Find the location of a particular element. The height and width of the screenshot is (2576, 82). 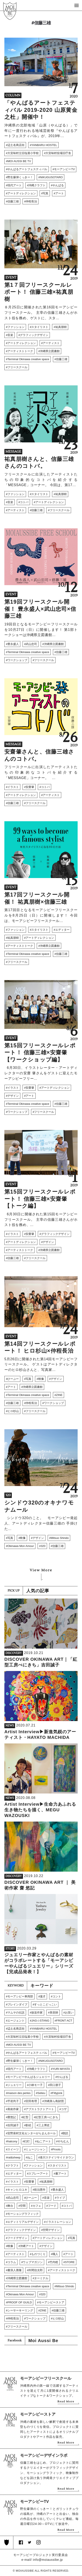

書アート is located at coordinates (61, 2173).